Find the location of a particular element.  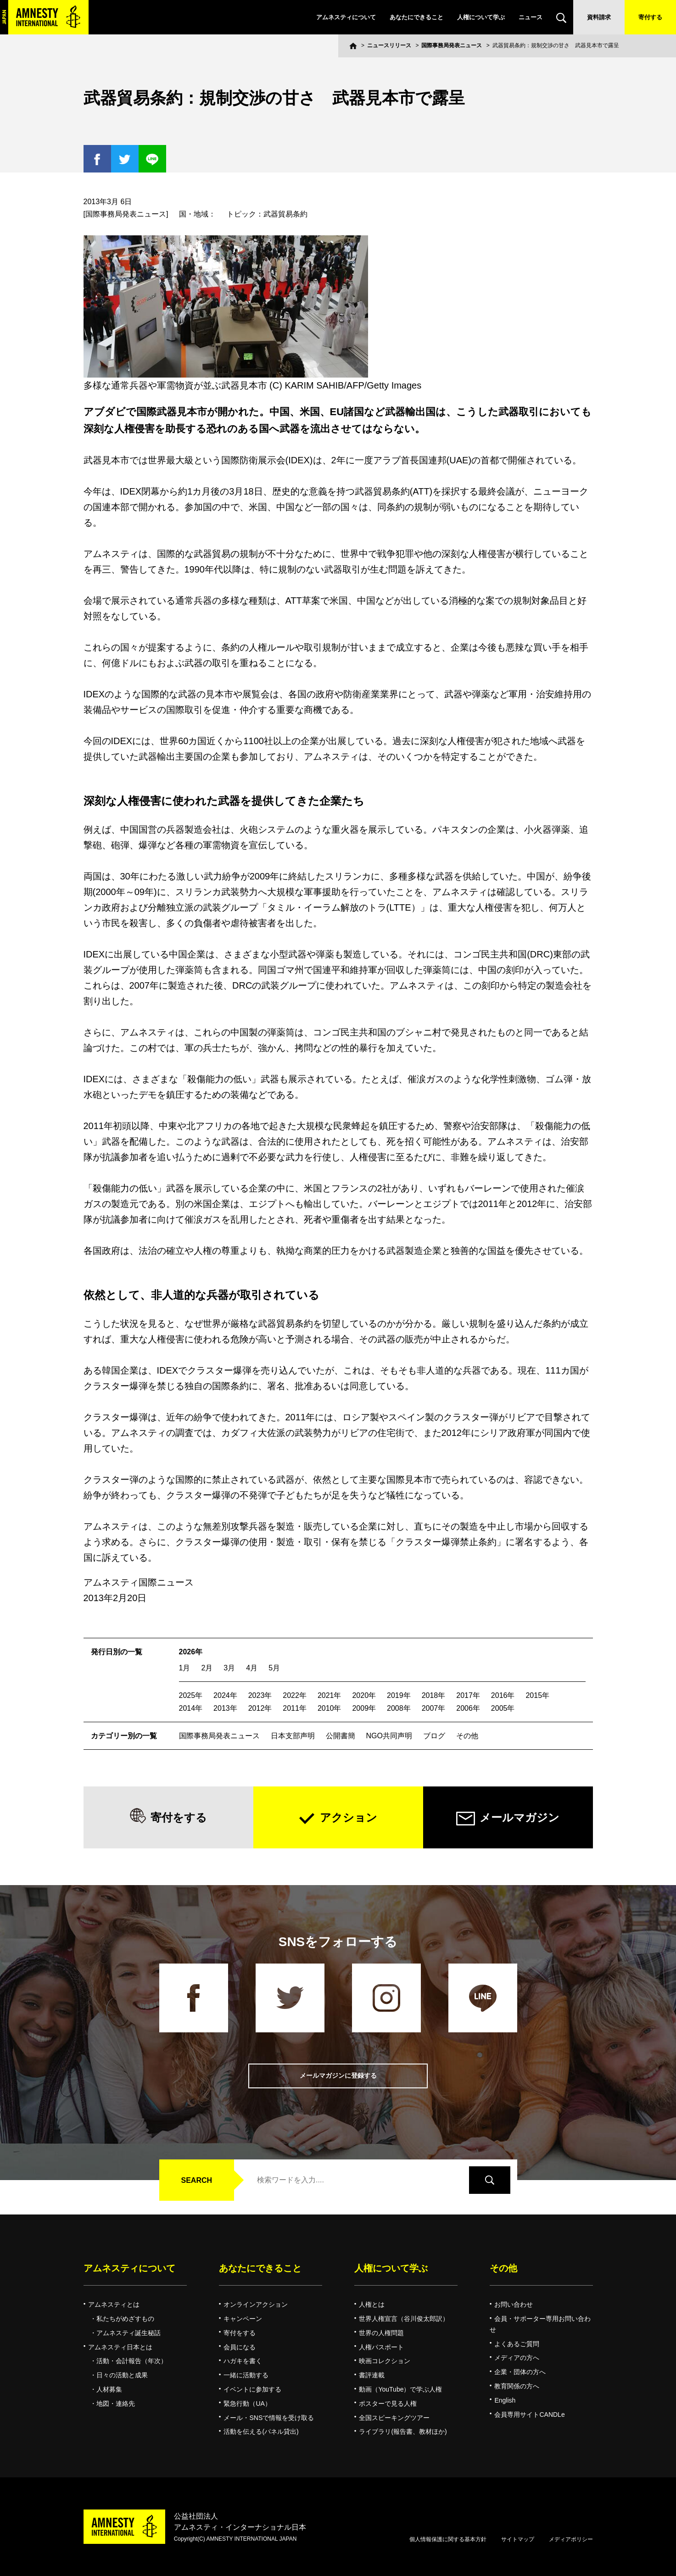

メールマガジンに登録する is located at coordinates (338, 2075).